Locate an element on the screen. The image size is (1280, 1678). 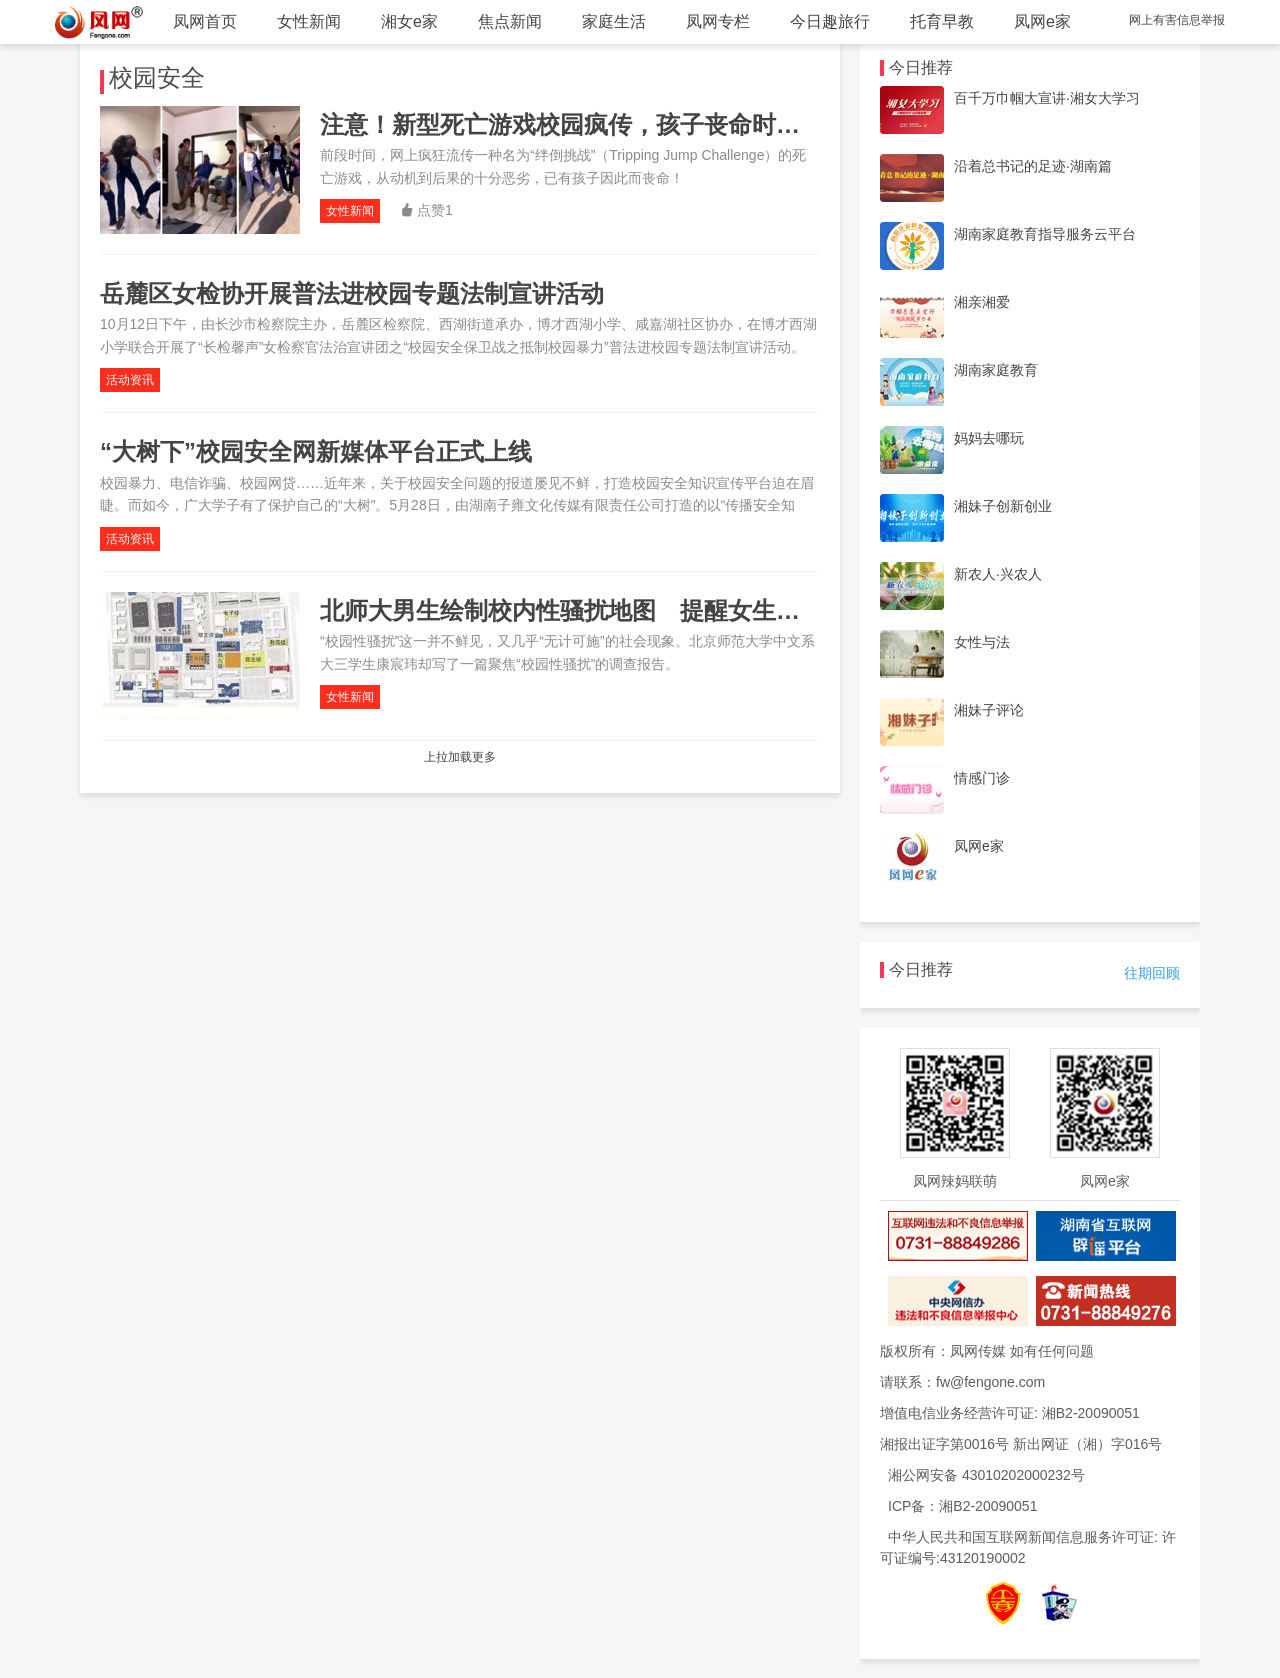
湘妹子创新创业 is located at coordinates (1003, 506).